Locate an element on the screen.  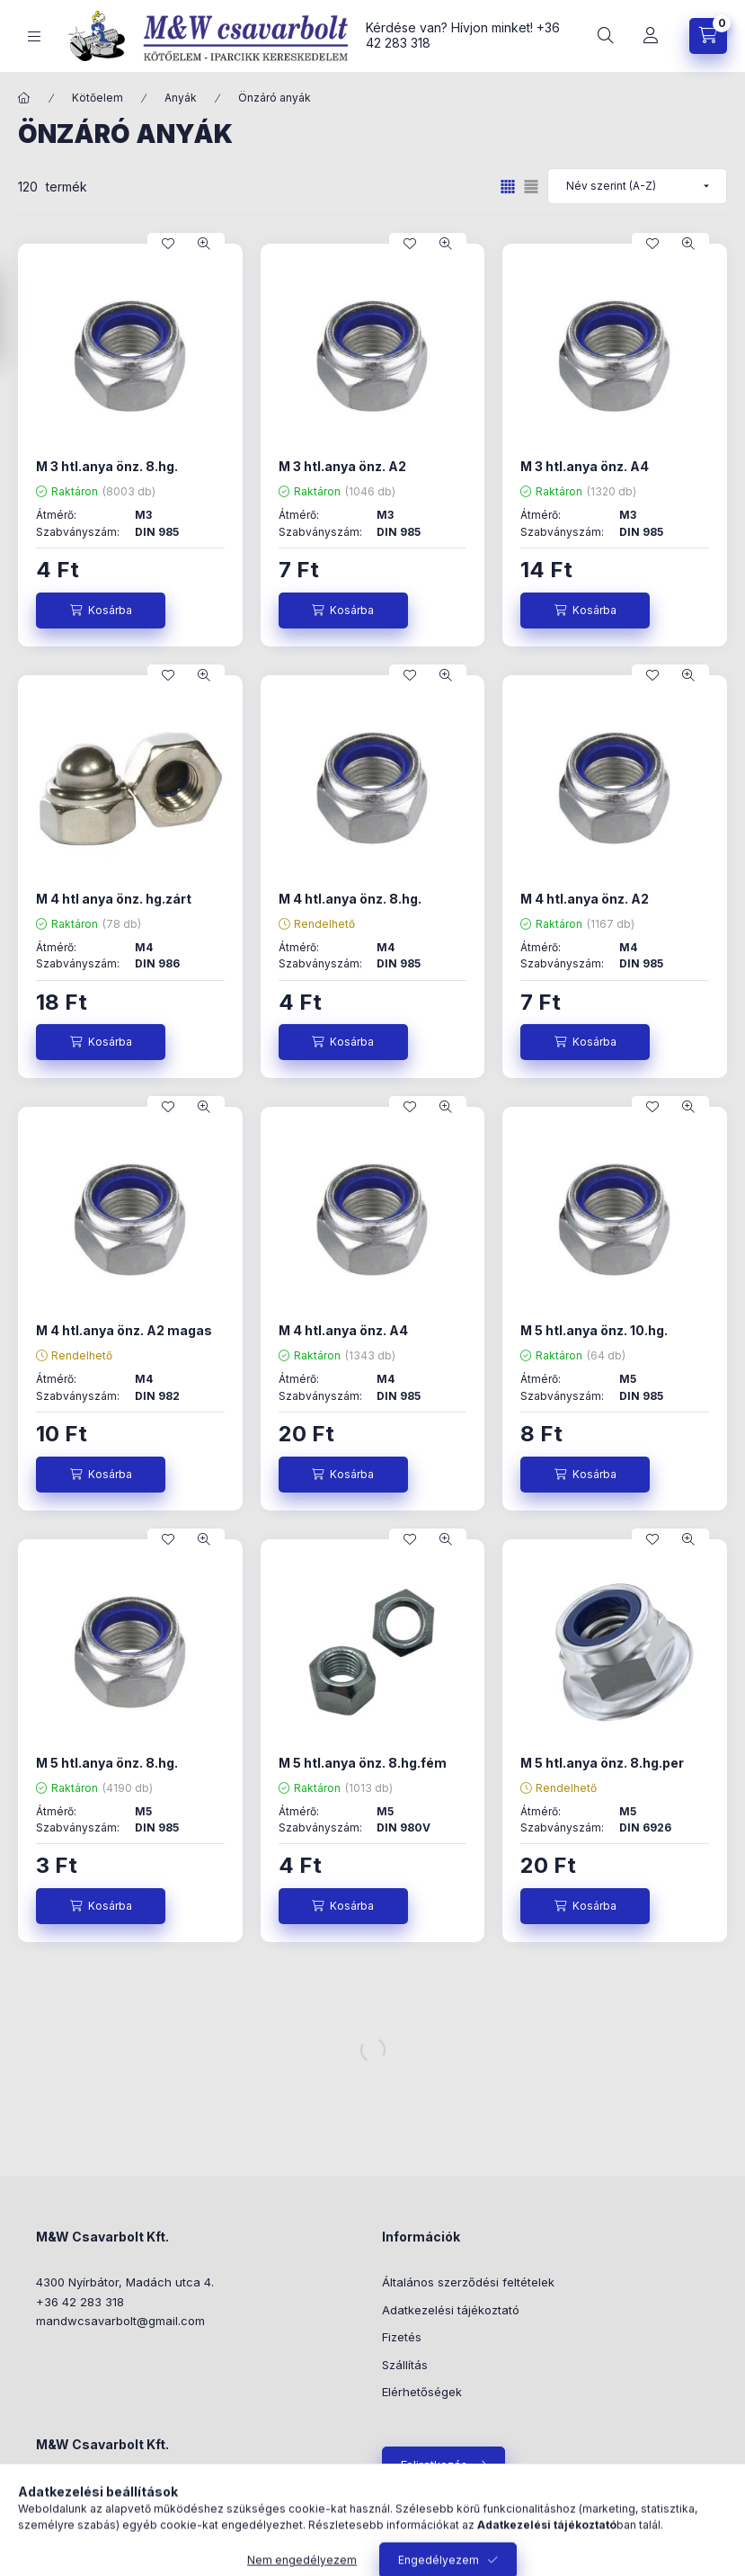
M 3 htl.anya önz. A4 is located at coordinates (584, 466).